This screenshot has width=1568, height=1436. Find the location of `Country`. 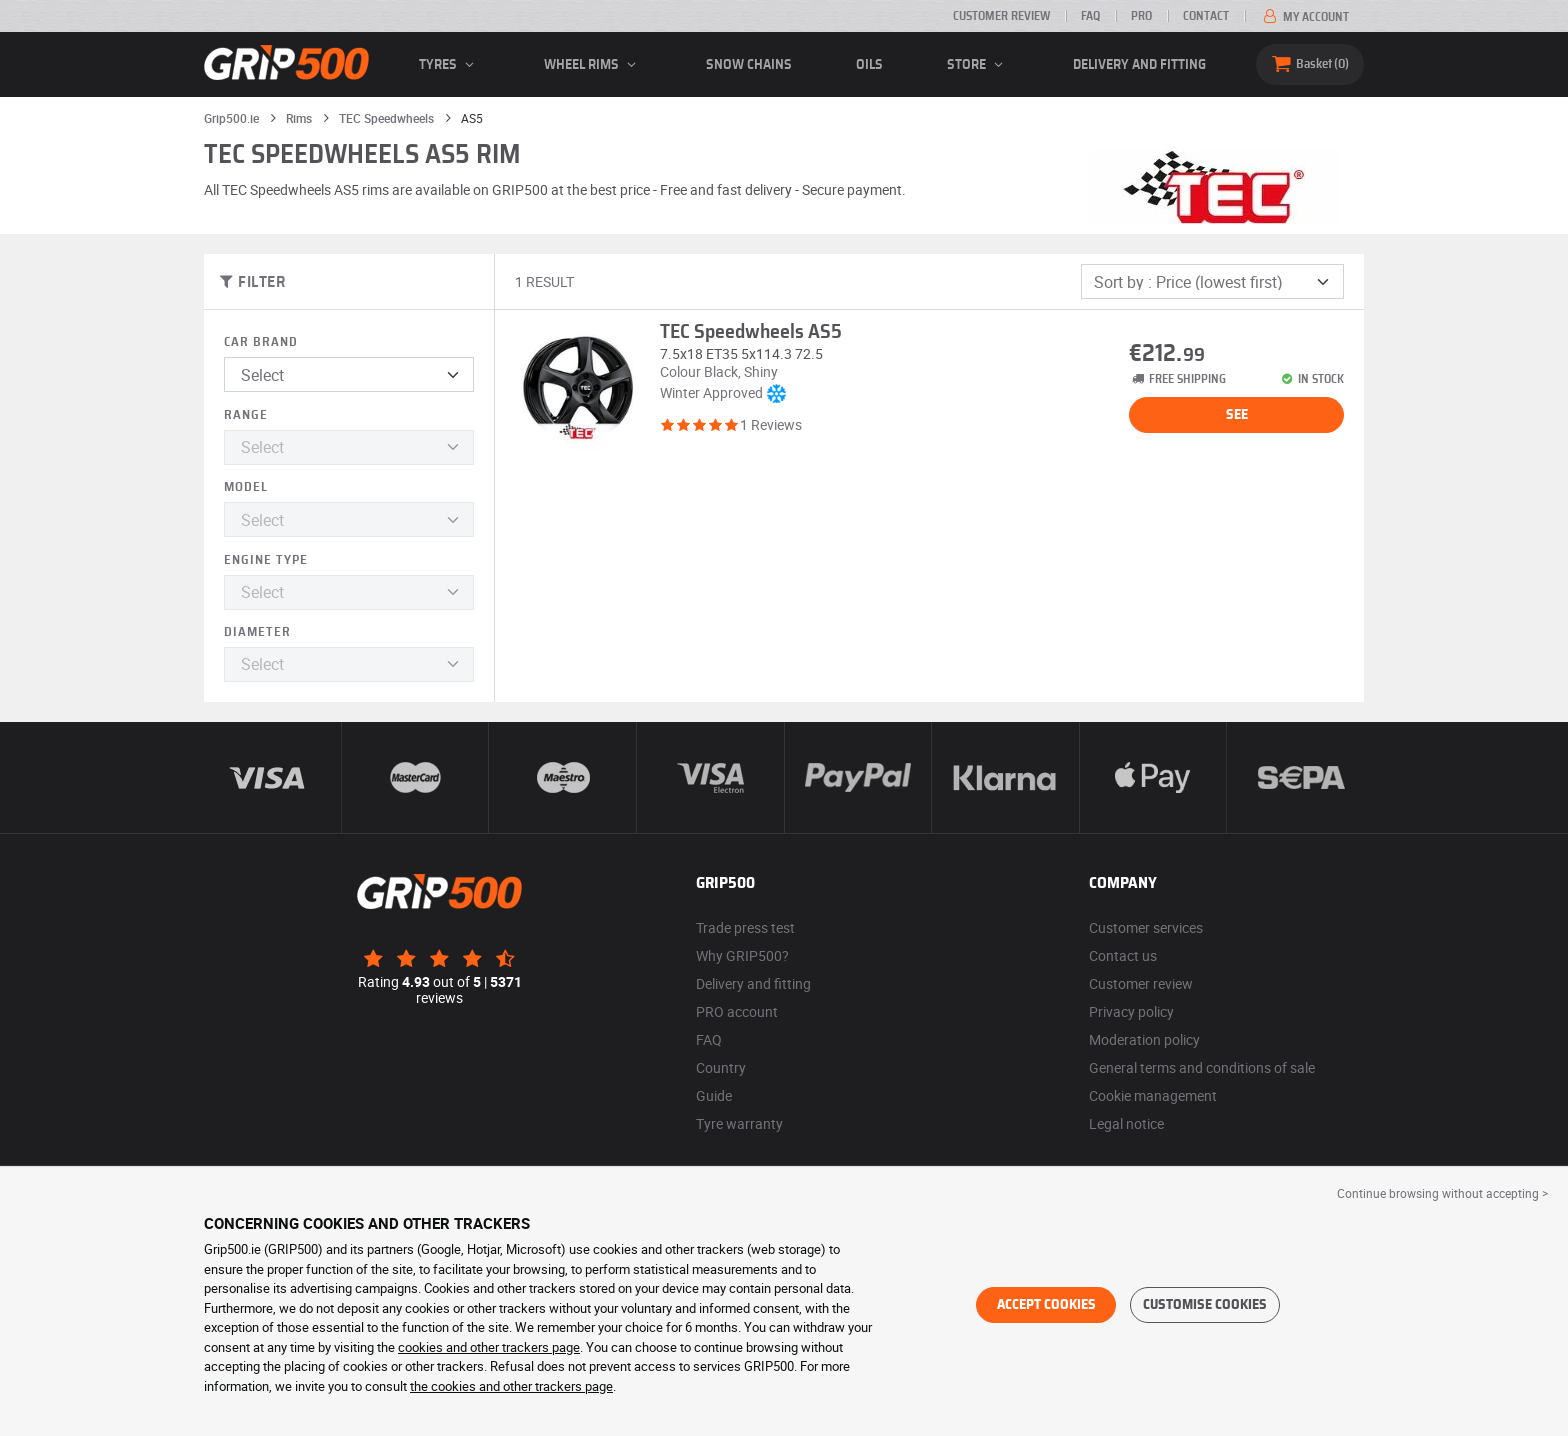

Country is located at coordinates (721, 1067).